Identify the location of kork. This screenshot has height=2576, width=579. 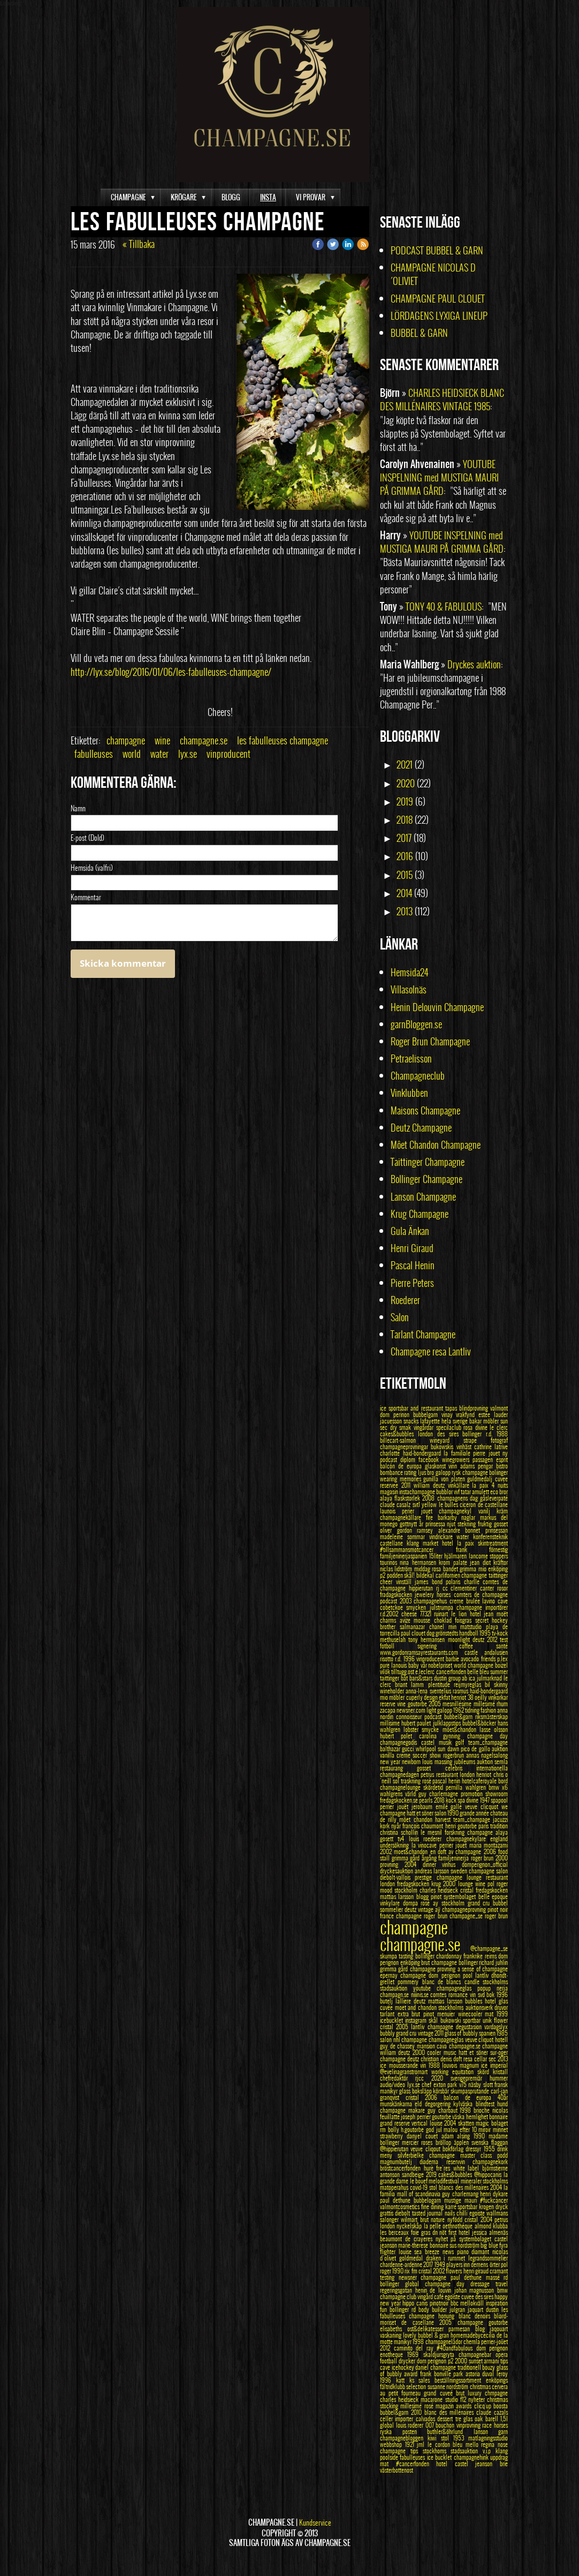
(385, 1826).